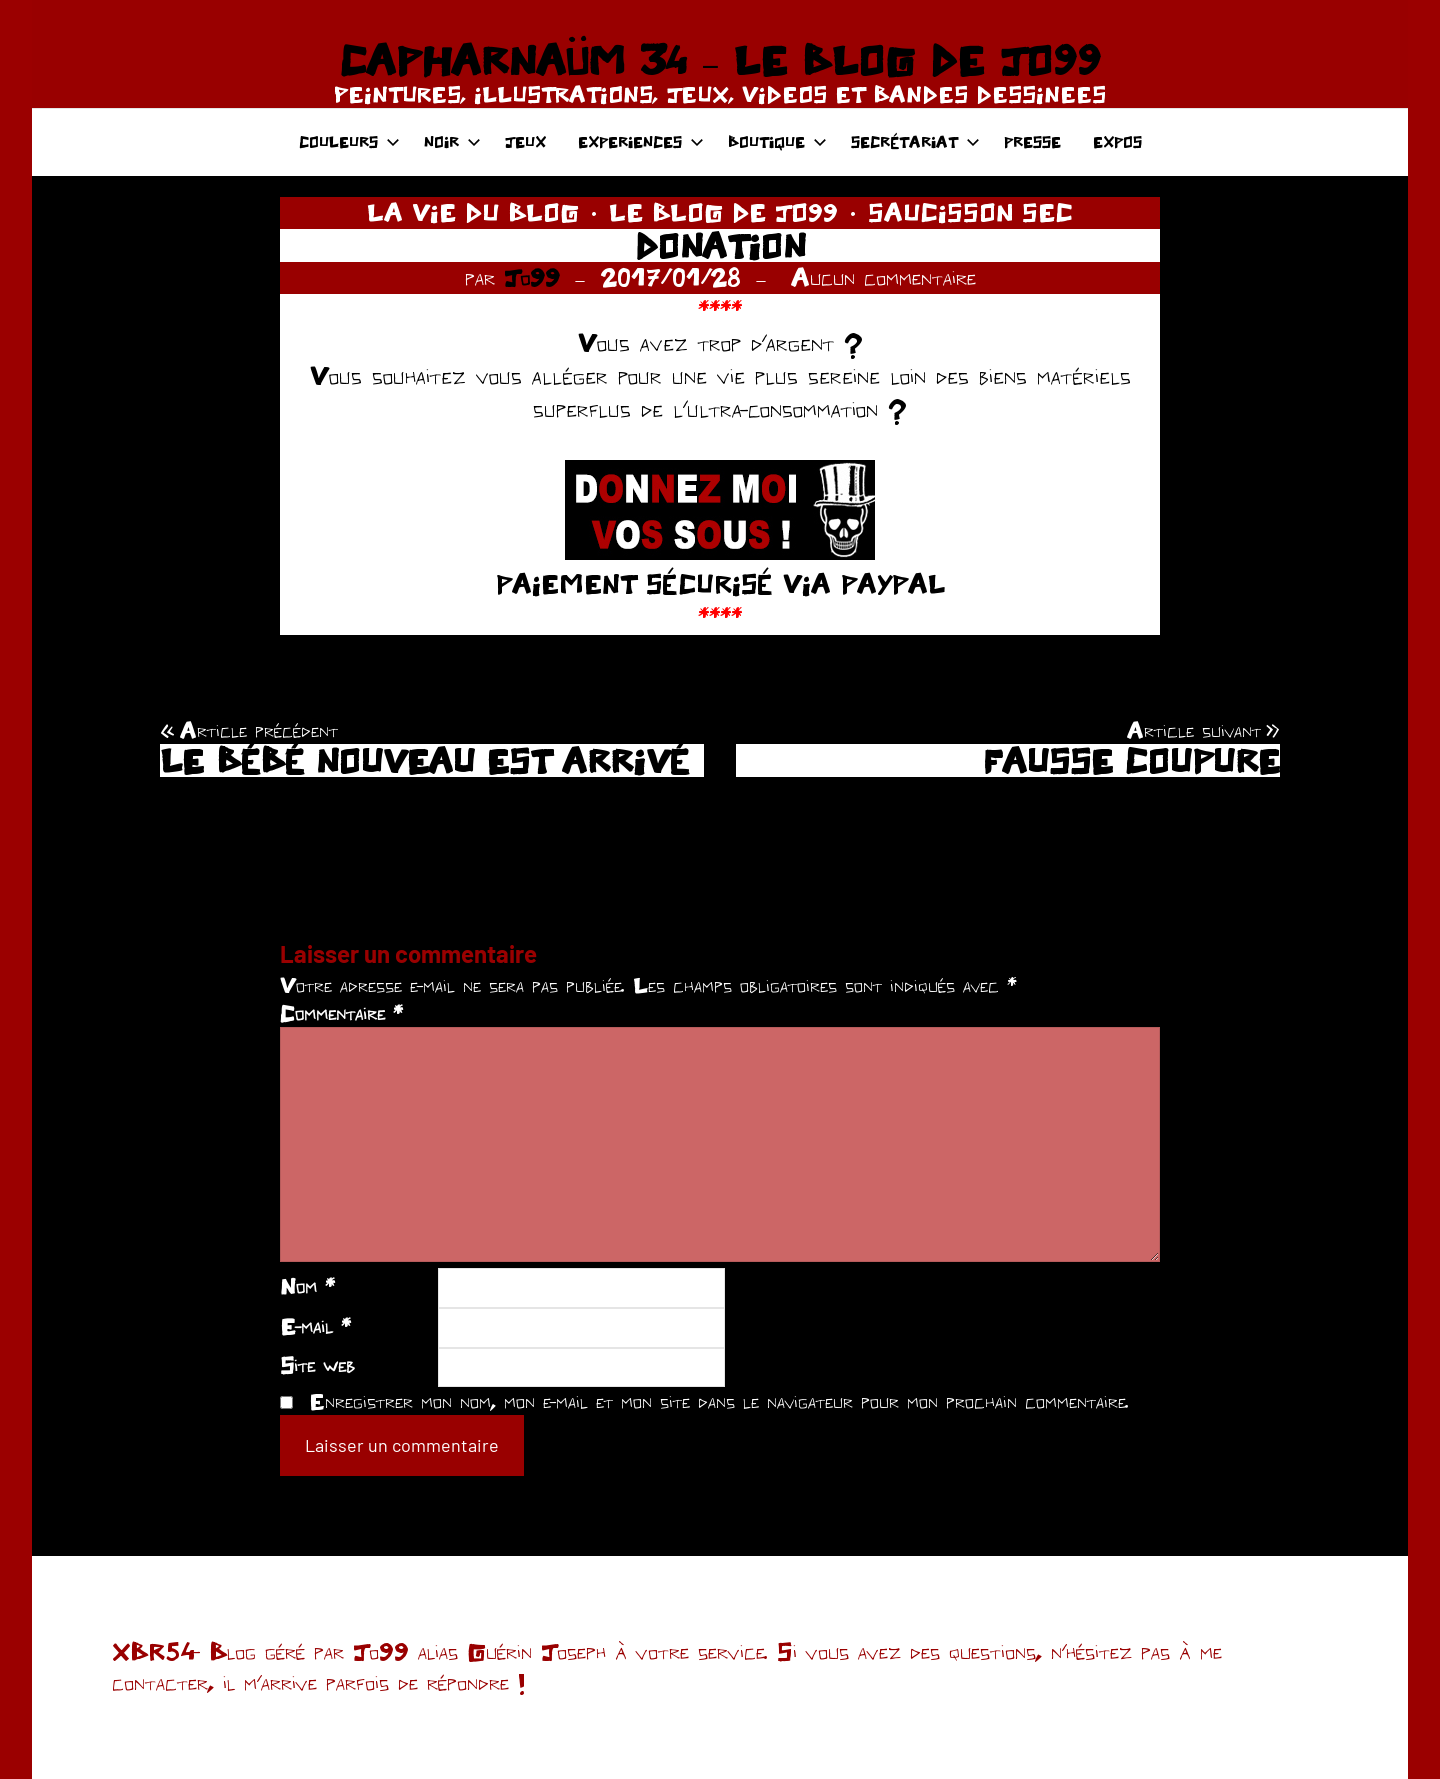 This screenshot has width=1440, height=1779. Describe the element at coordinates (473, 212) in the screenshot. I see `LA VIE DU BLOG` at that location.